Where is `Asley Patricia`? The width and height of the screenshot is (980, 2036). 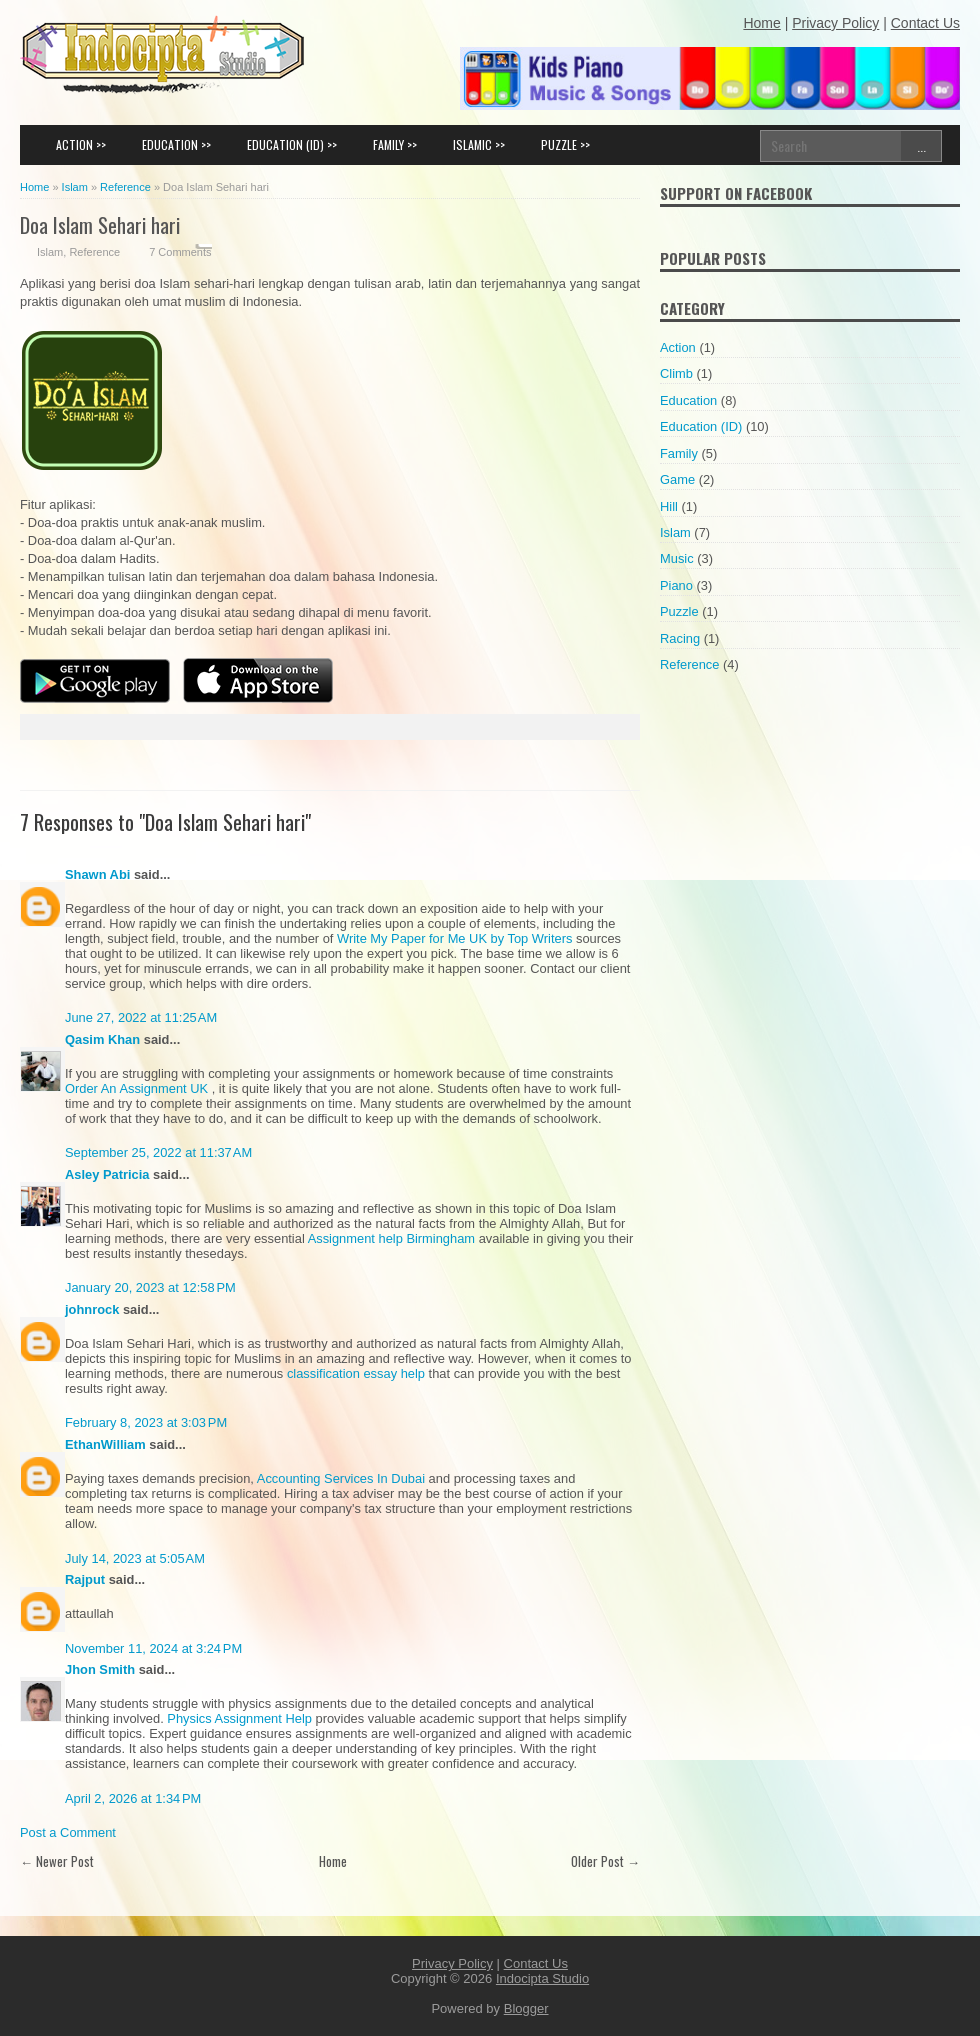
Asley Patricia is located at coordinates (107, 1174).